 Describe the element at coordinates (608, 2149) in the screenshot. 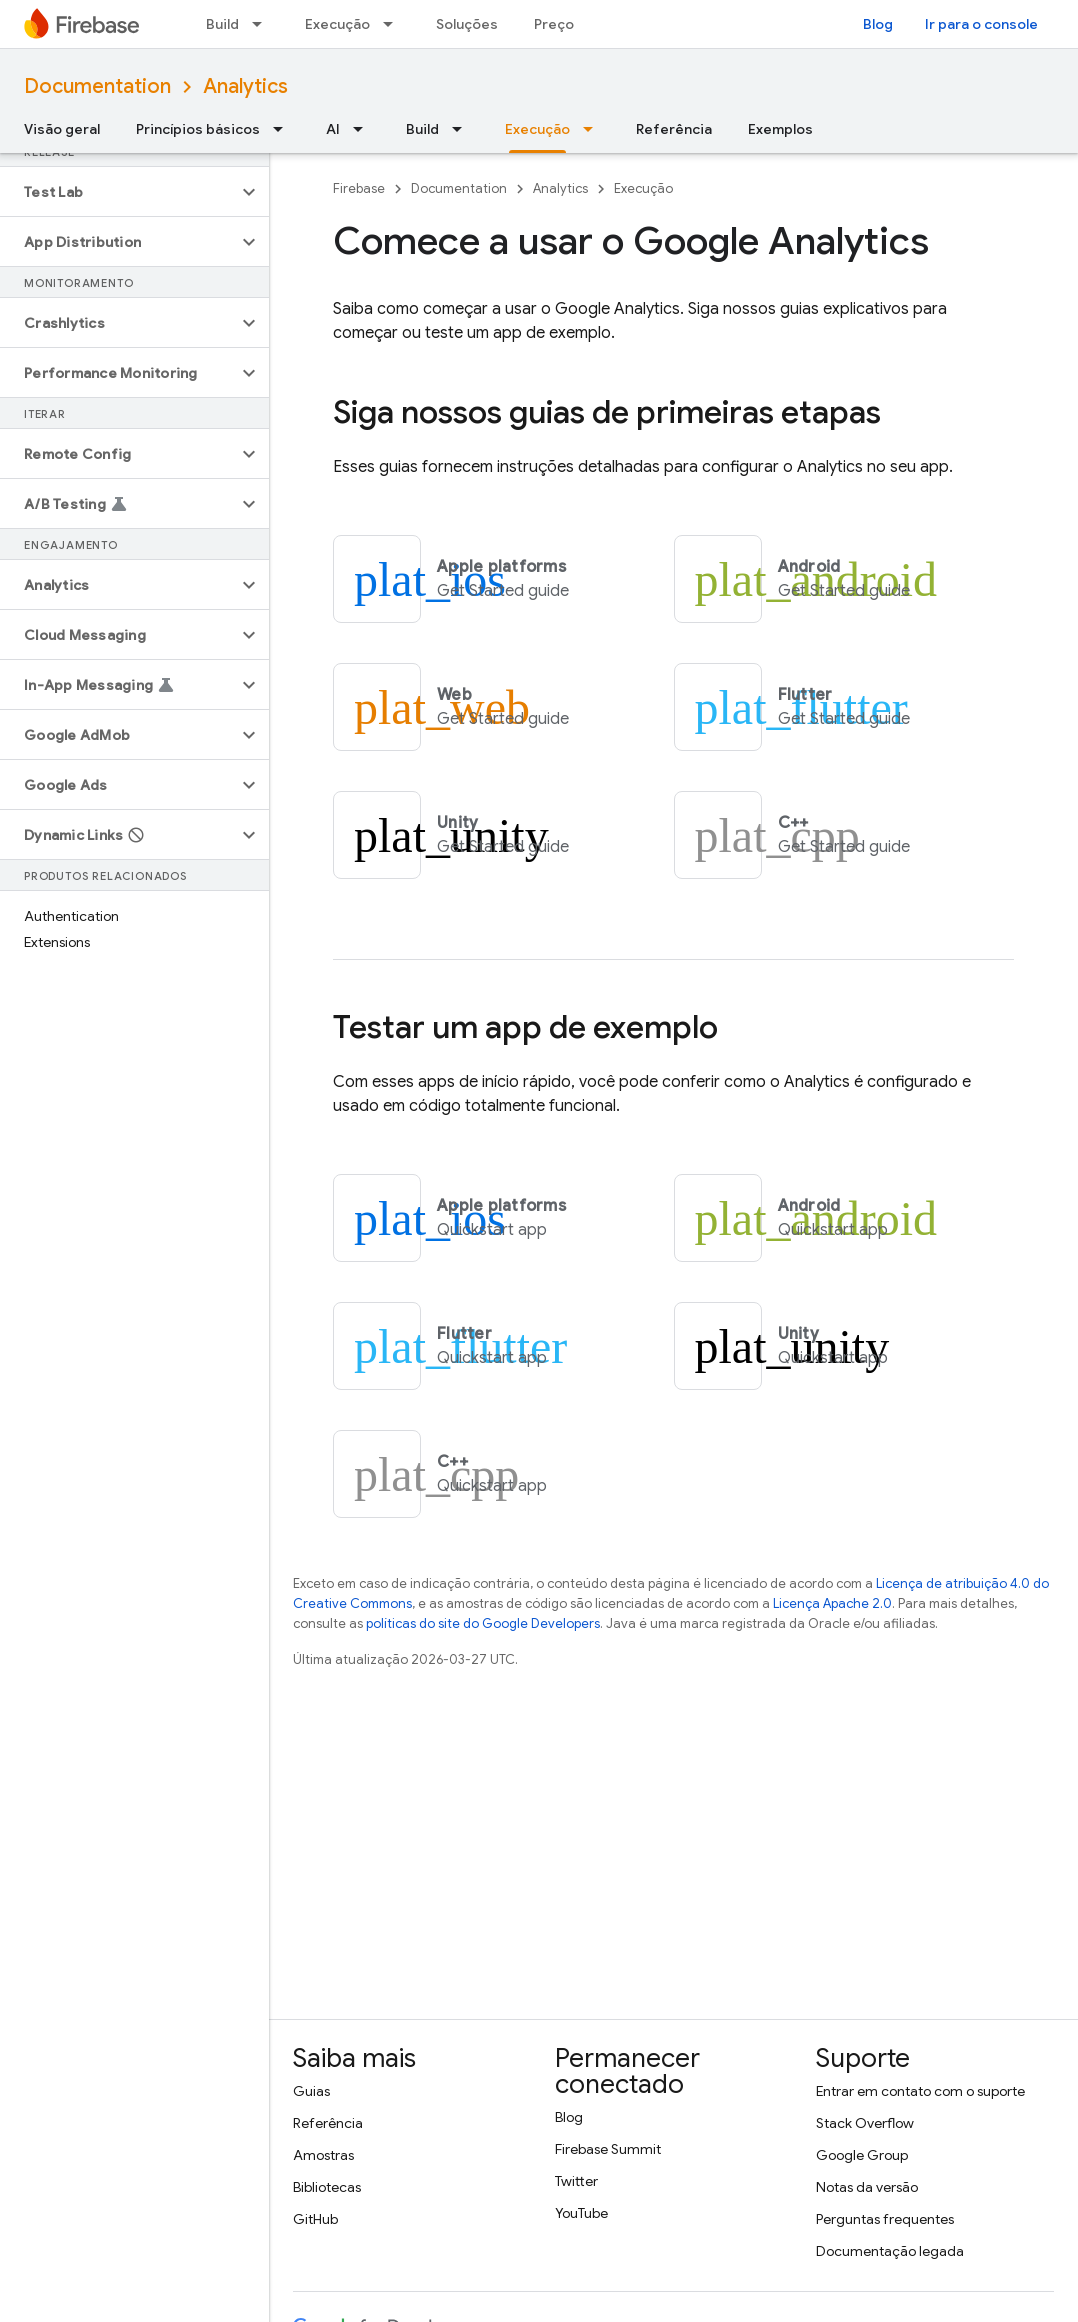

I see `Firebase Summit` at that location.